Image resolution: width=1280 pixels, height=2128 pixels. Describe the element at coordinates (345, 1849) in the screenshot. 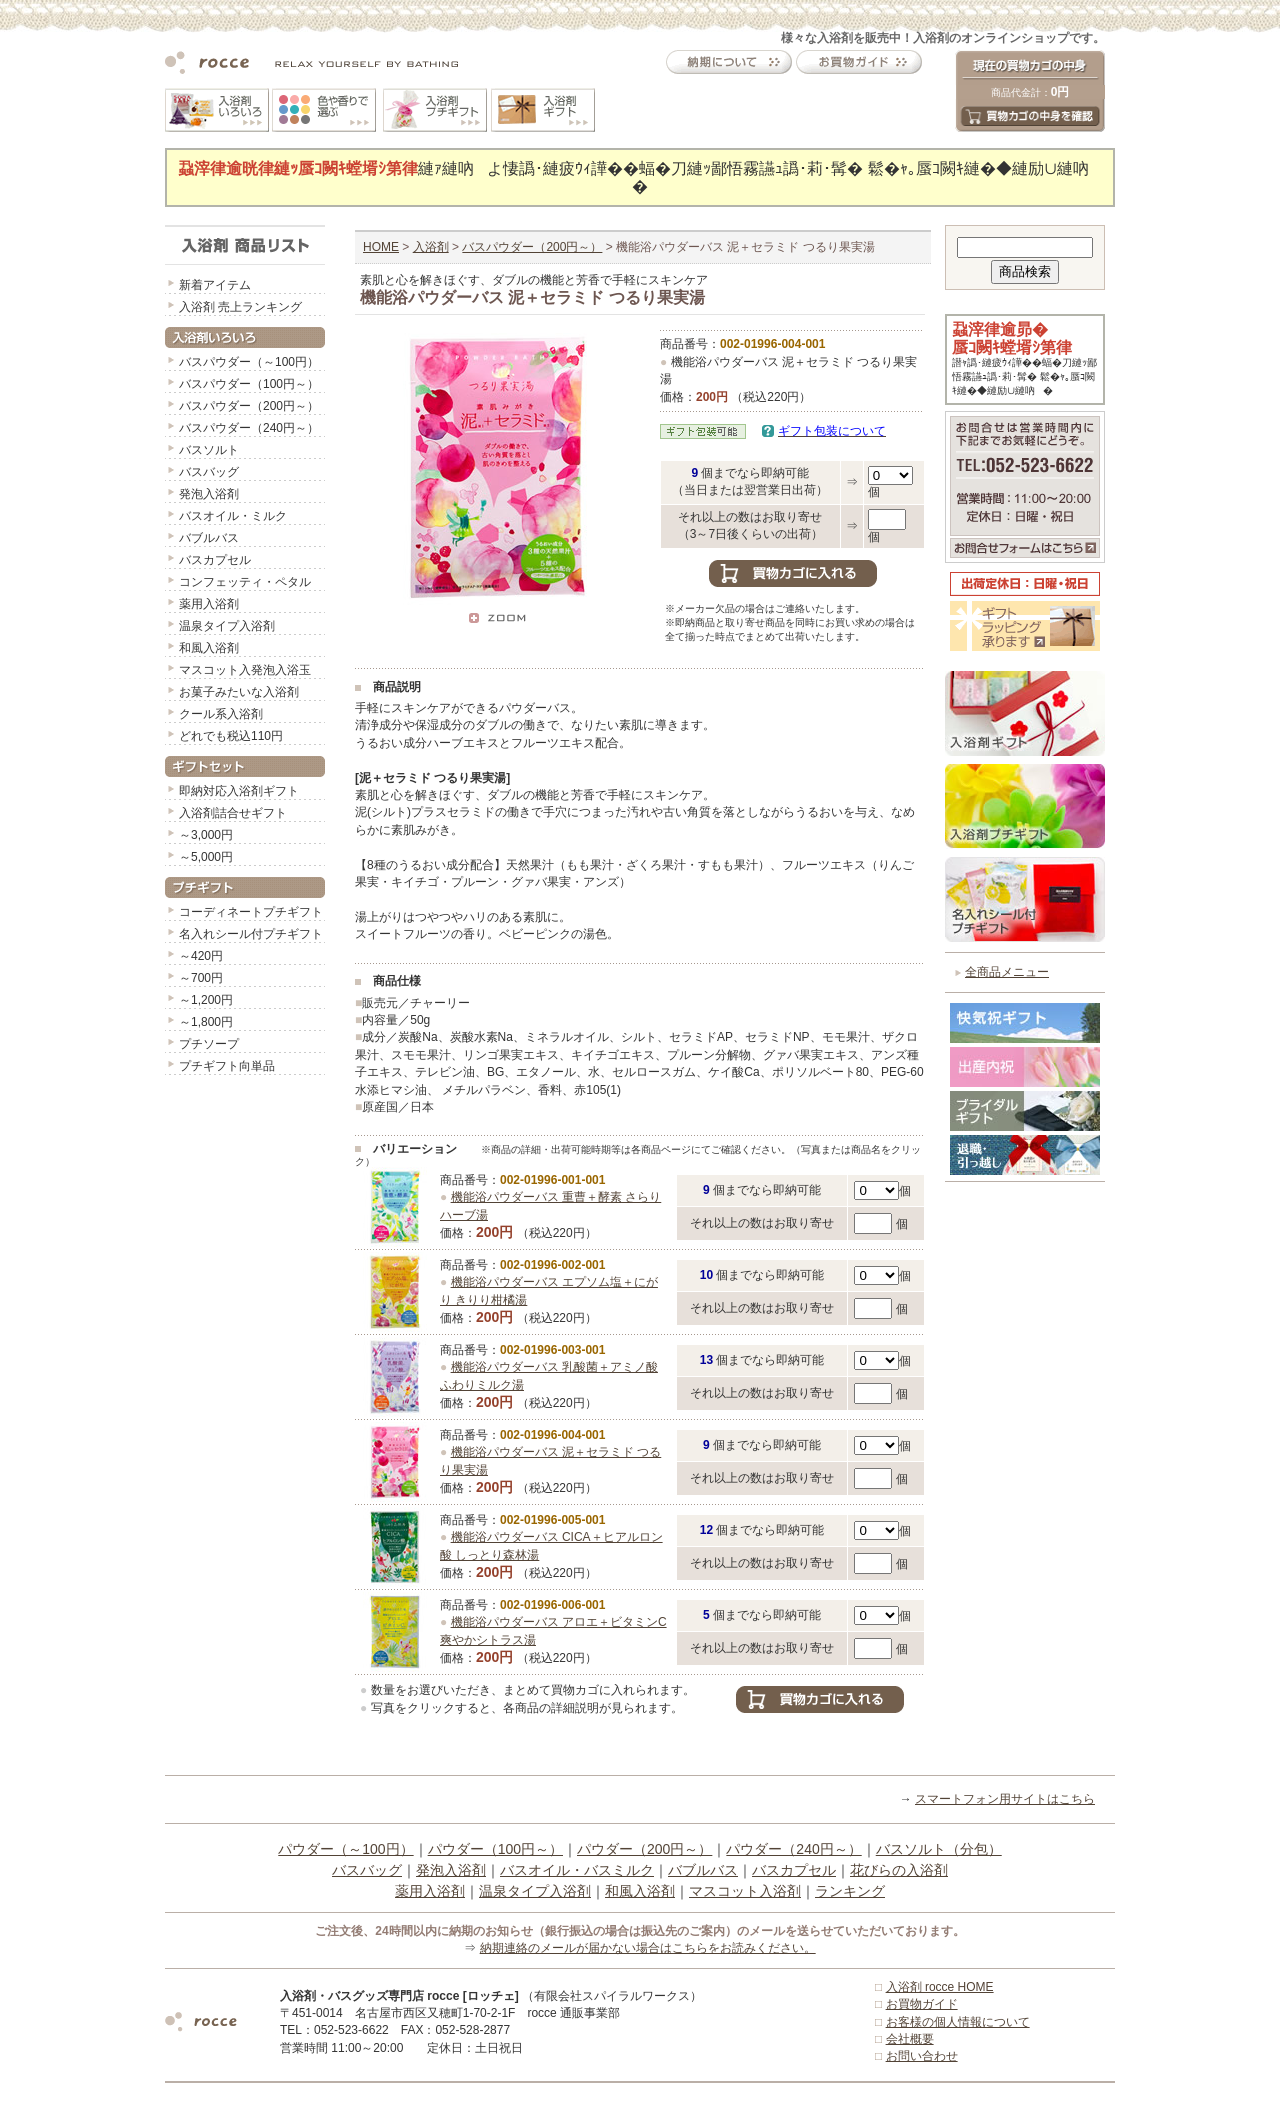

I see `パウダー（～100円）` at that location.